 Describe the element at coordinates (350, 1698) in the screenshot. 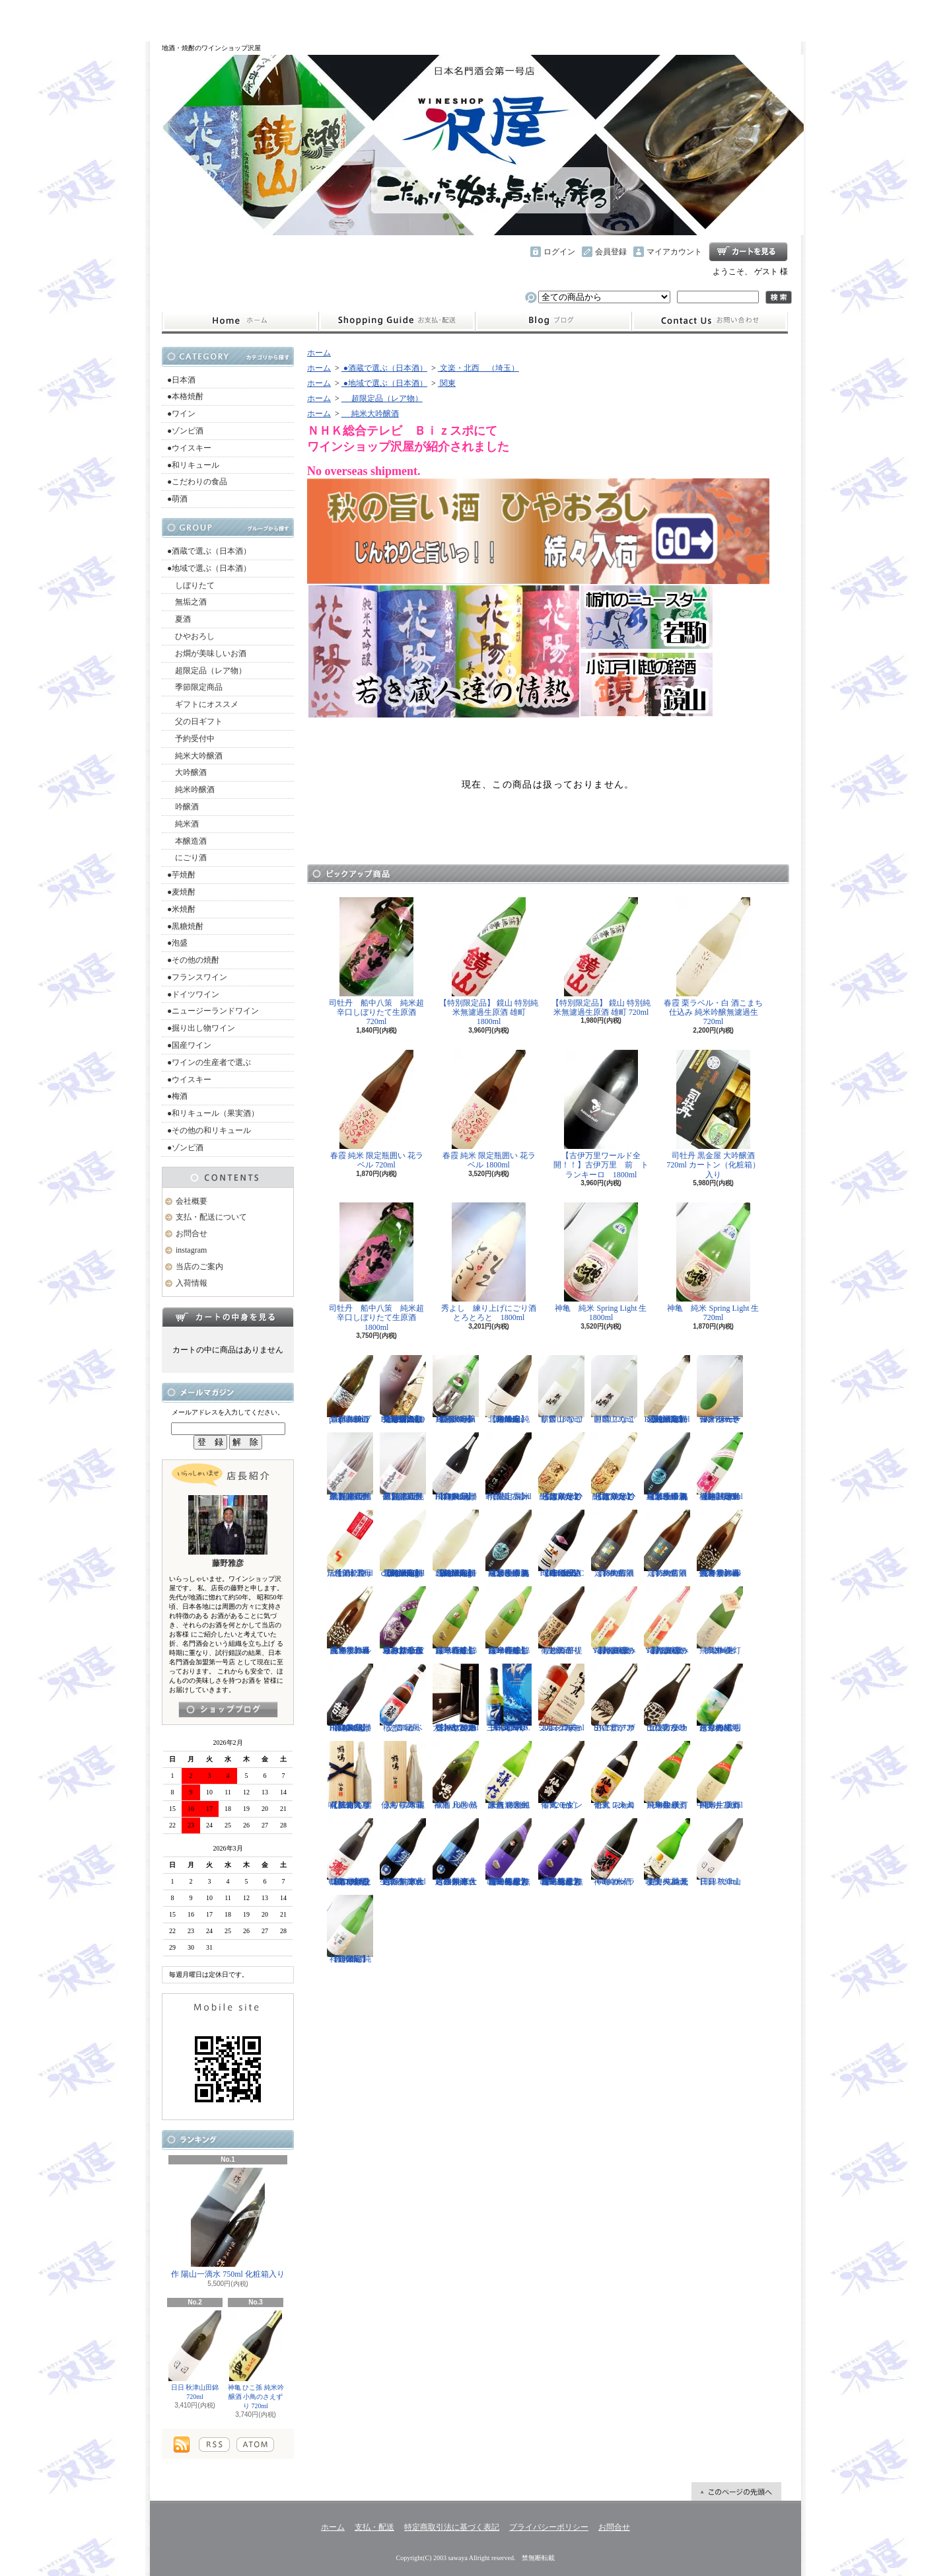

I see `【超限定】飛良泉 飛囀HITEN 鵠はくちょう BLACK LABEL 1800ml` at that location.